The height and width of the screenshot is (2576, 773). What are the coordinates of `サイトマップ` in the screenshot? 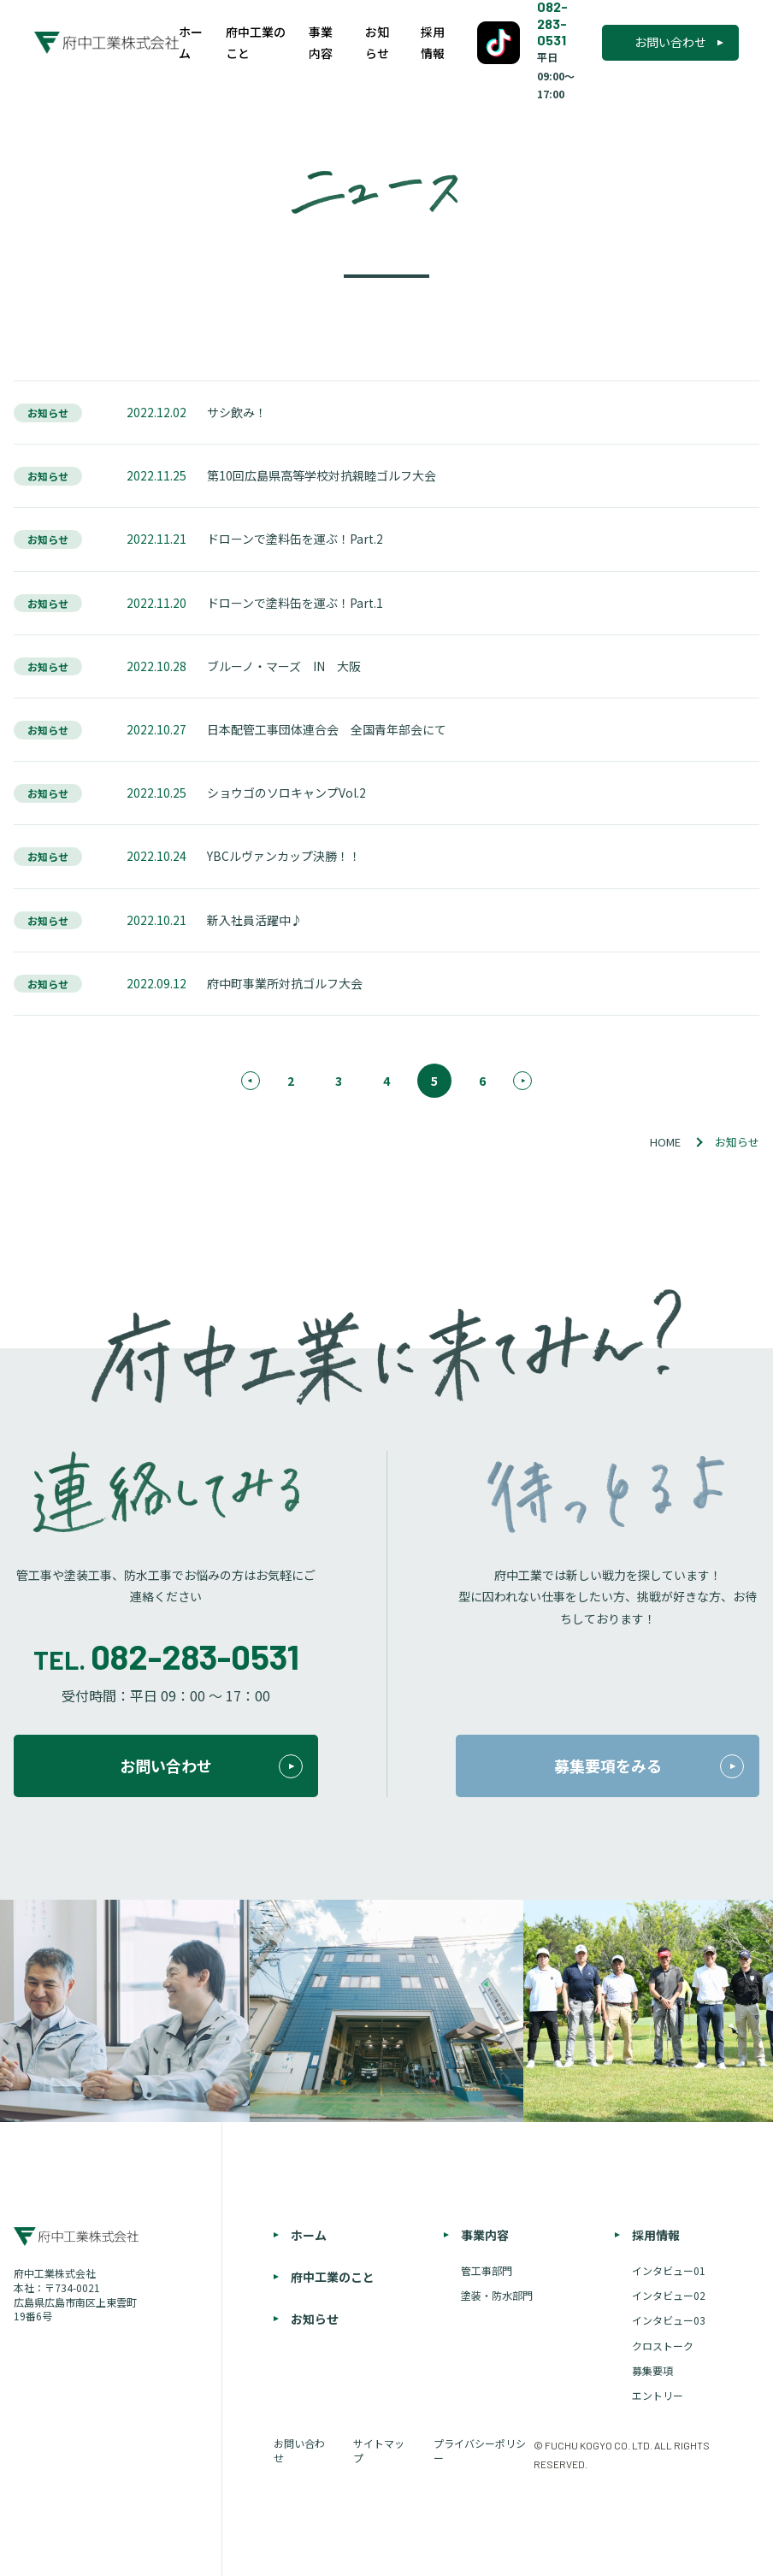 It's located at (378, 2451).